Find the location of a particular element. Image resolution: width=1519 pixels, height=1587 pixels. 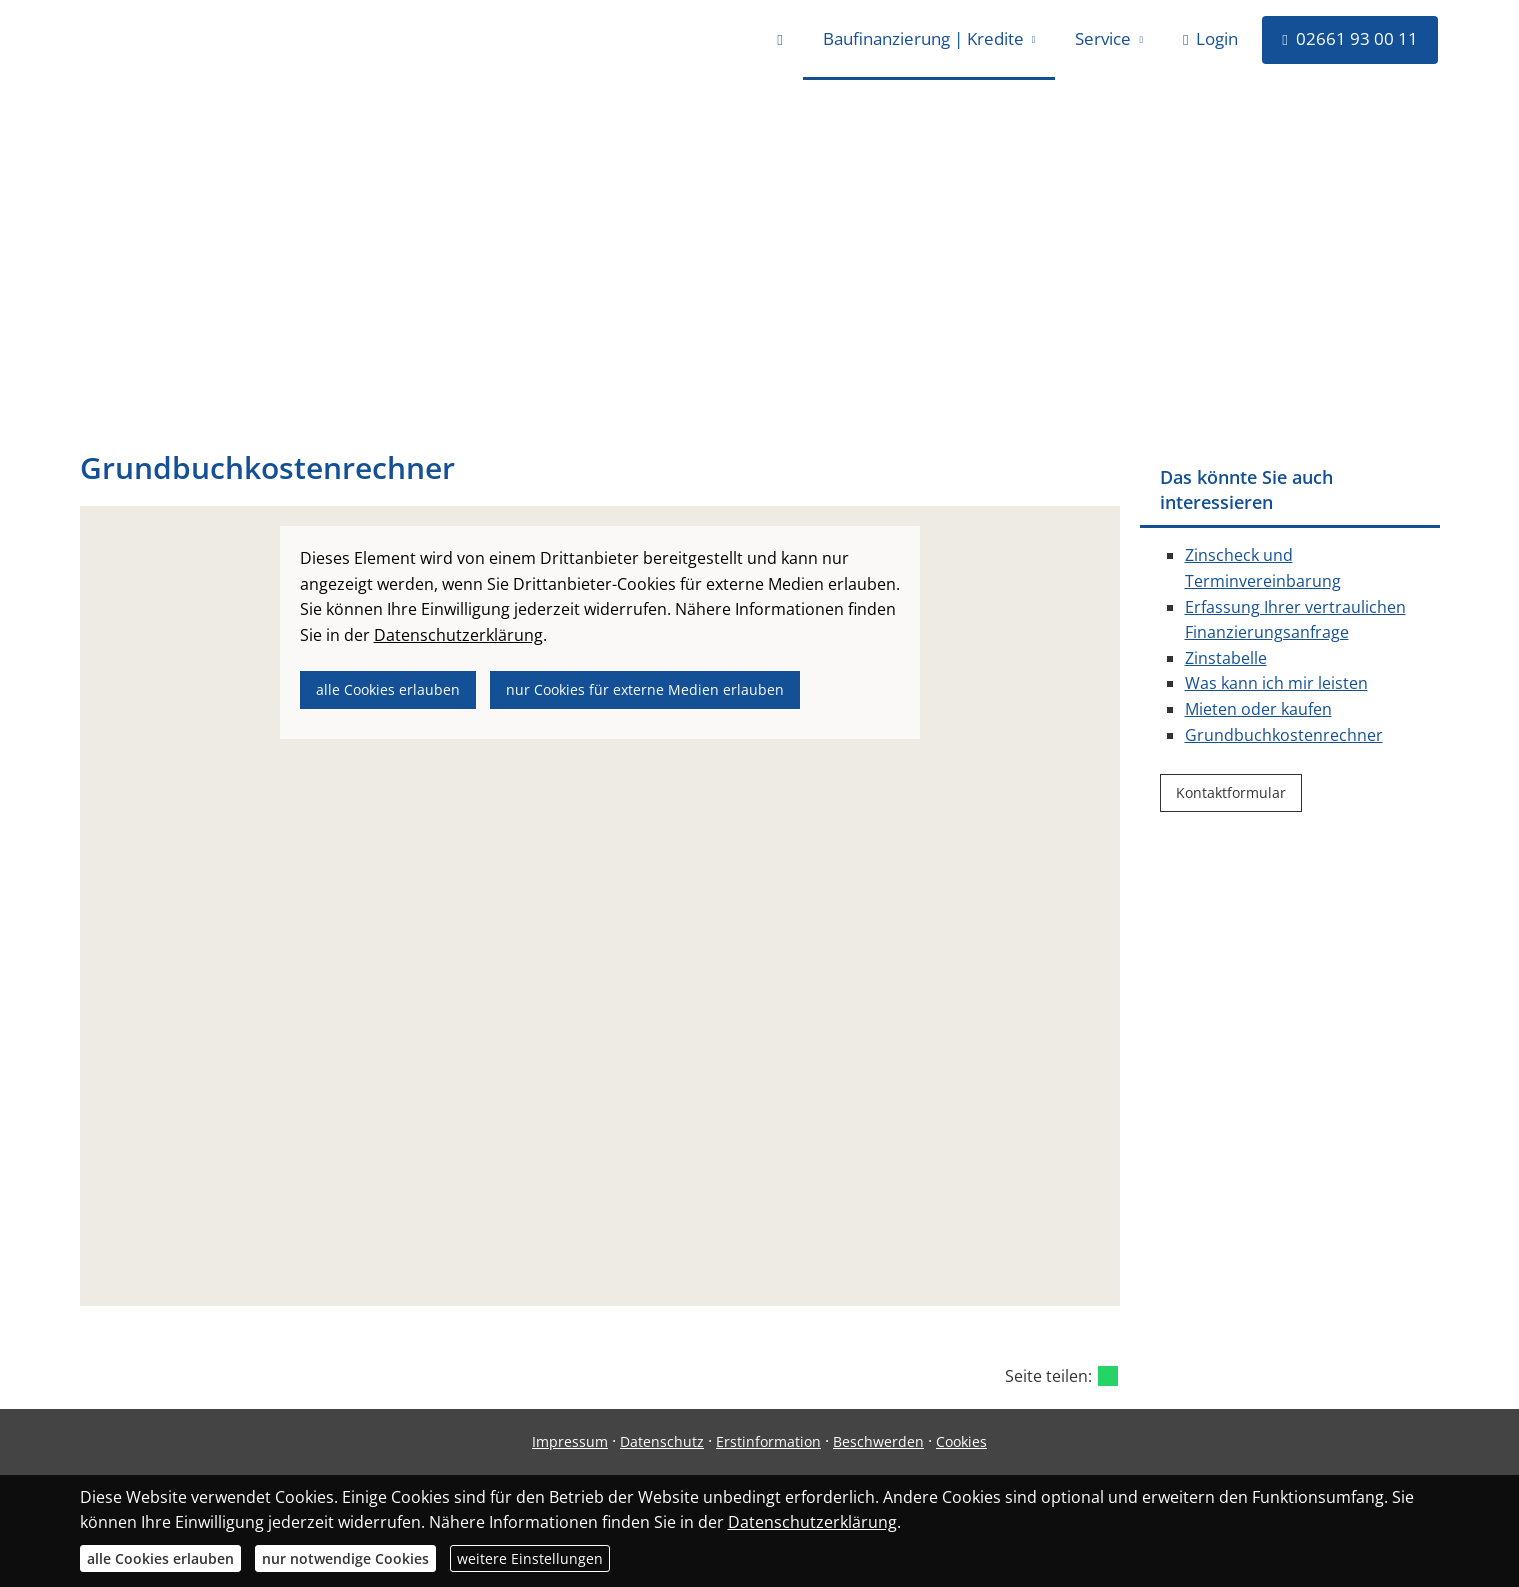

Impressum is located at coordinates (570, 1441).